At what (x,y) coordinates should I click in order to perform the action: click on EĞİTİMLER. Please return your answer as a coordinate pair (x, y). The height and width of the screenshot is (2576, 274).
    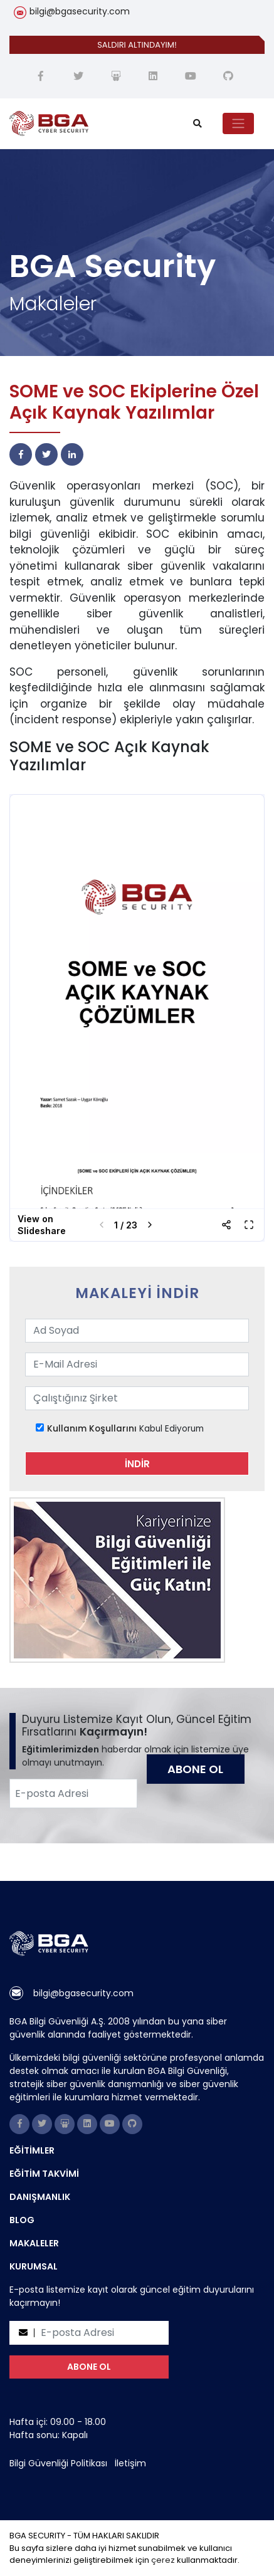
    Looking at the image, I should click on (32, 2150).